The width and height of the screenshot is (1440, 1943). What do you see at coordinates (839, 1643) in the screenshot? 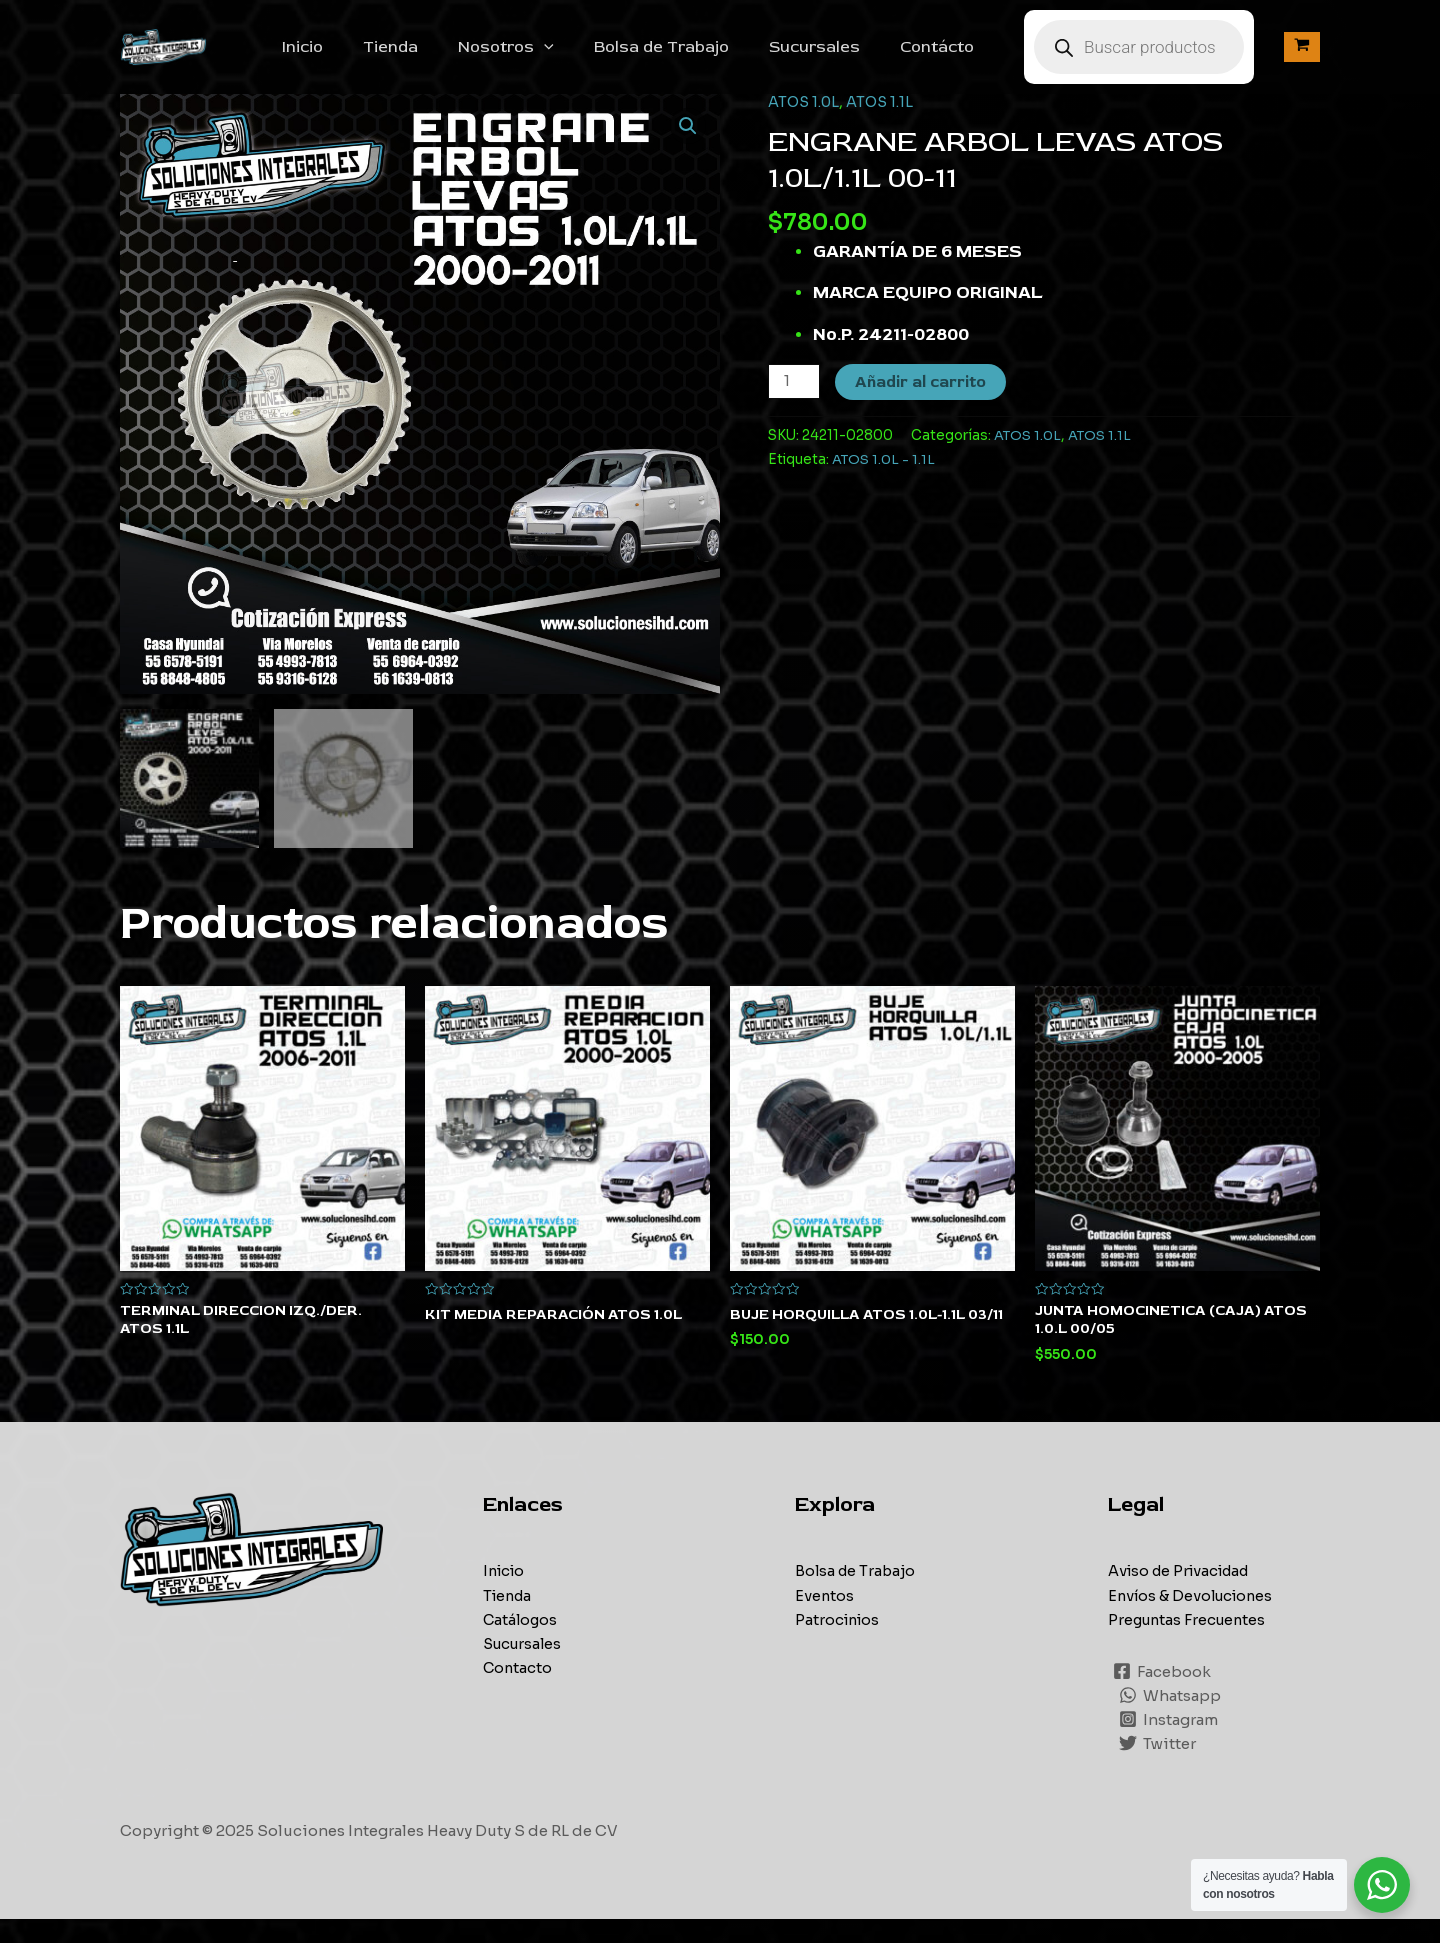
I see `Patrocinios` at bounding box center [839, 1643].